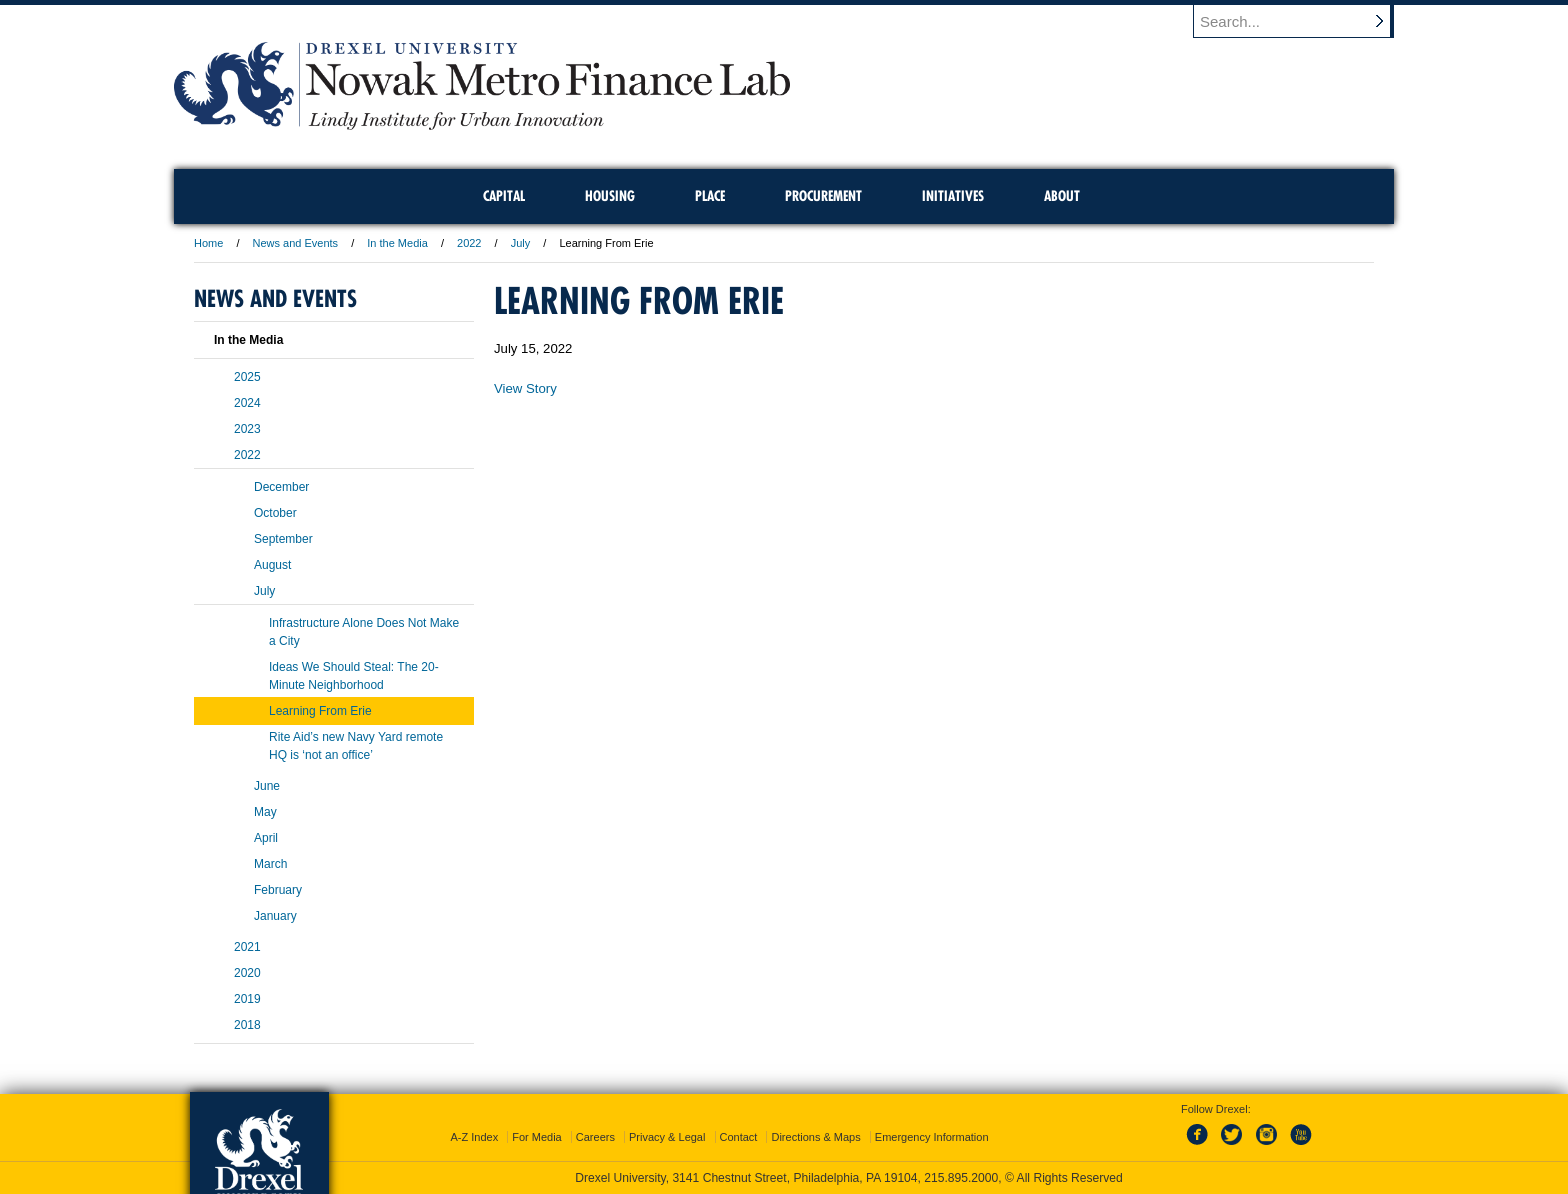  What do you see at coordinates (739, 1137) in the screenshot?
I see `Contact` at bounding box center [739, 1137].